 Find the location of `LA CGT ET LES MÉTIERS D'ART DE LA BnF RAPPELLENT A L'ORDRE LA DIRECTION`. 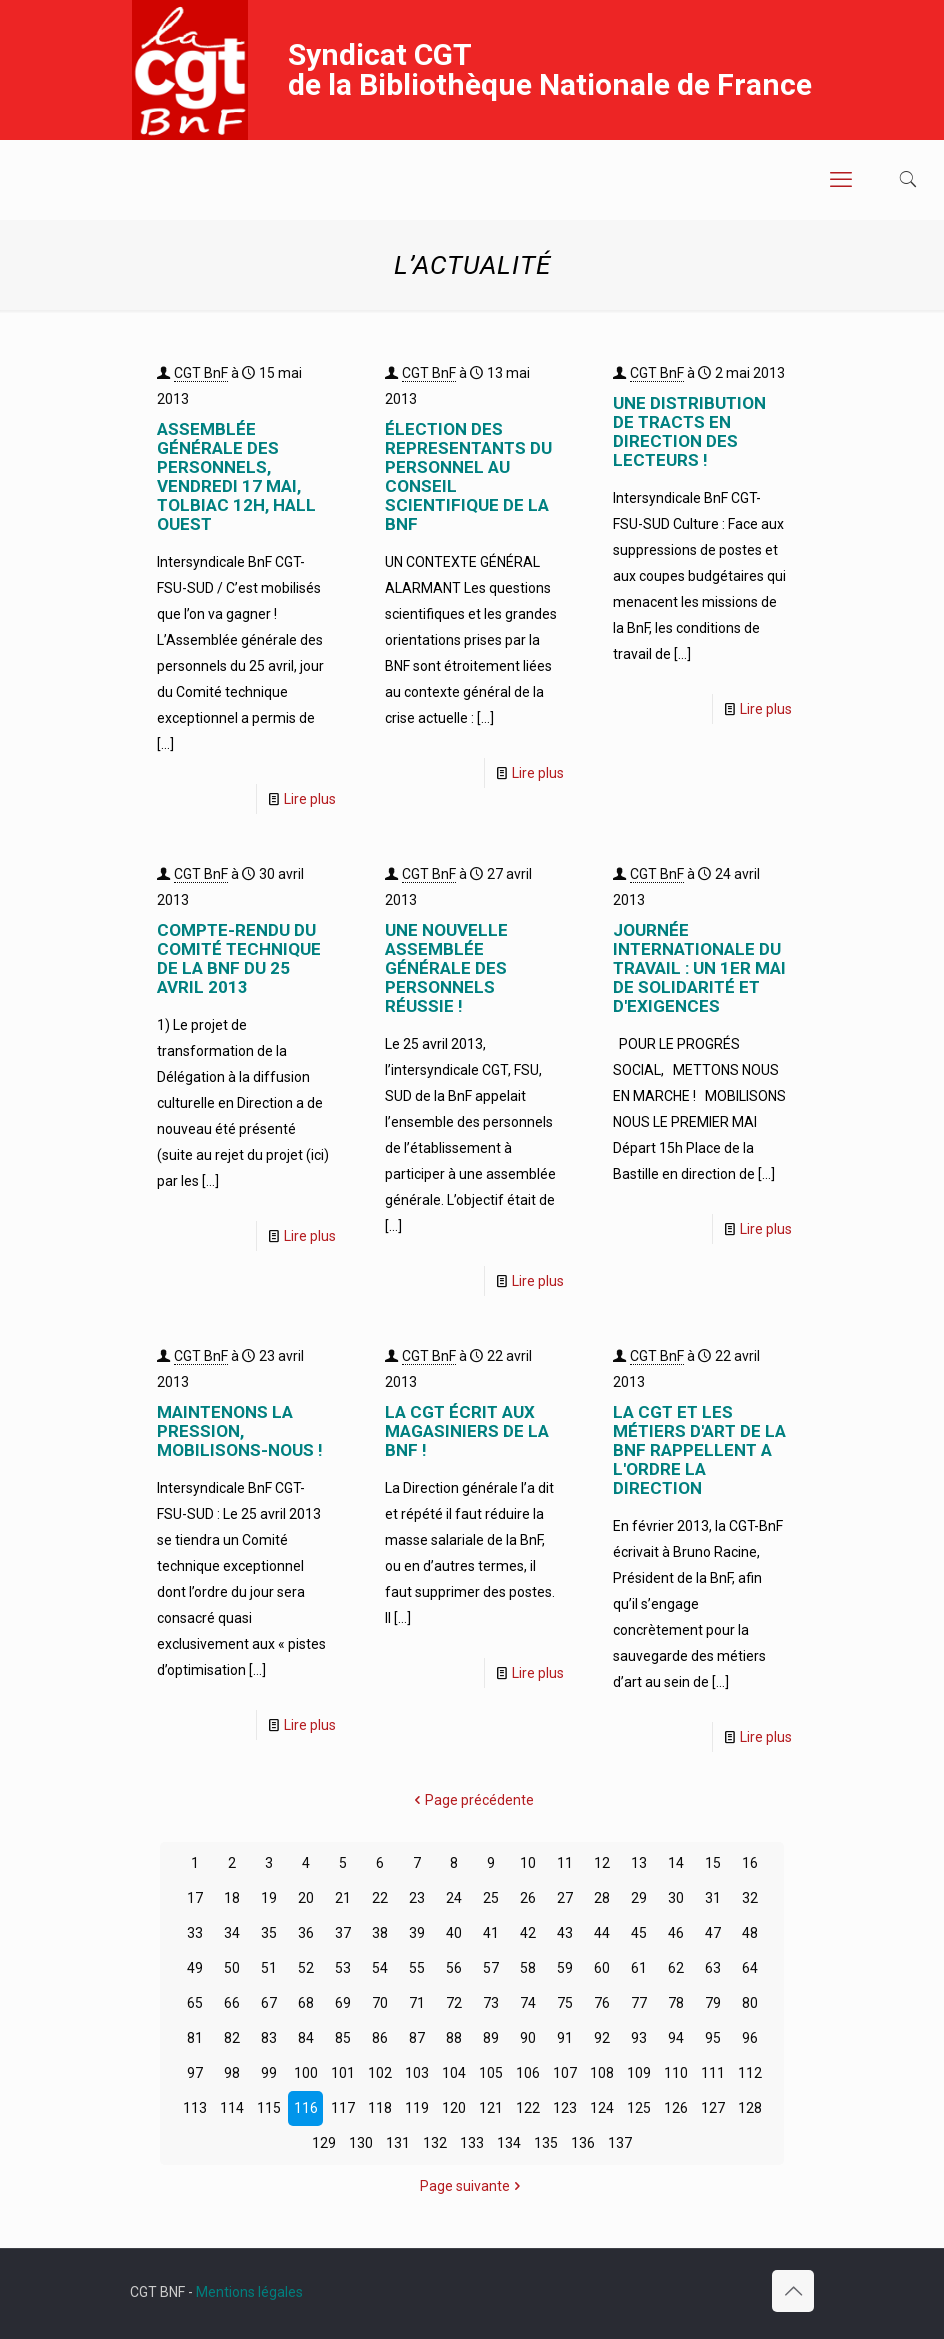

LA CGT ET LES MÉTIERS D'ART DE LA BnF RAPPELLENT A L'ORDRE LA DIRECTION is located at coordinates (699, 1450).